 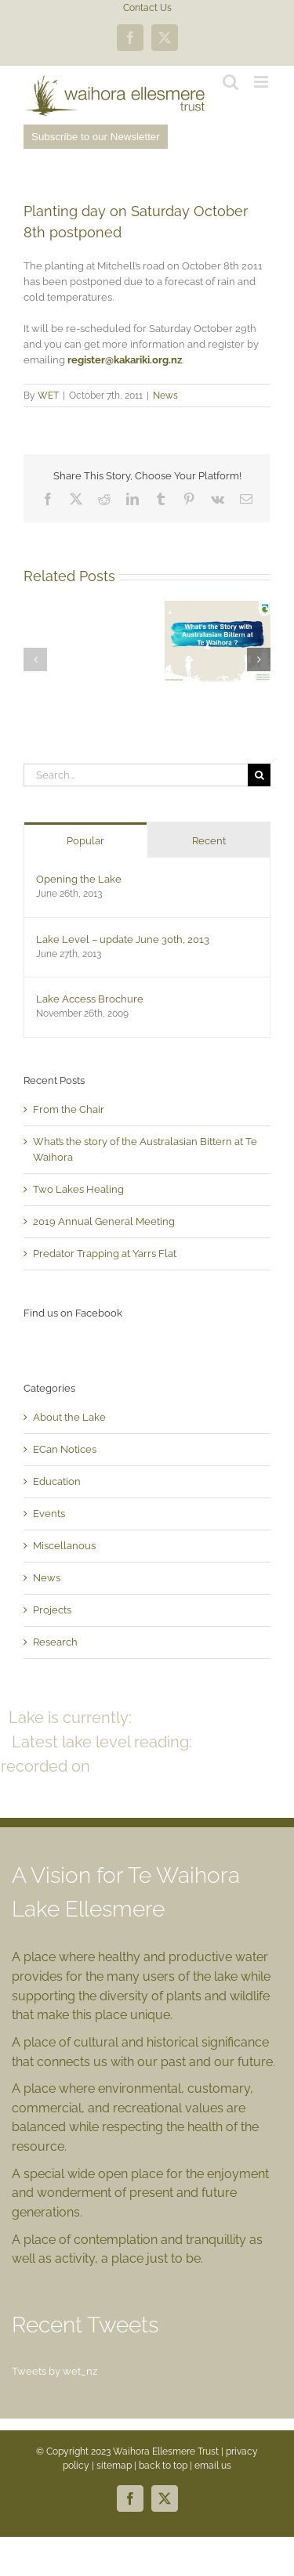 What do you see at coordinates (212, 2465) in the screenshot?
I see `email us` at bounding box center [212, 2465].